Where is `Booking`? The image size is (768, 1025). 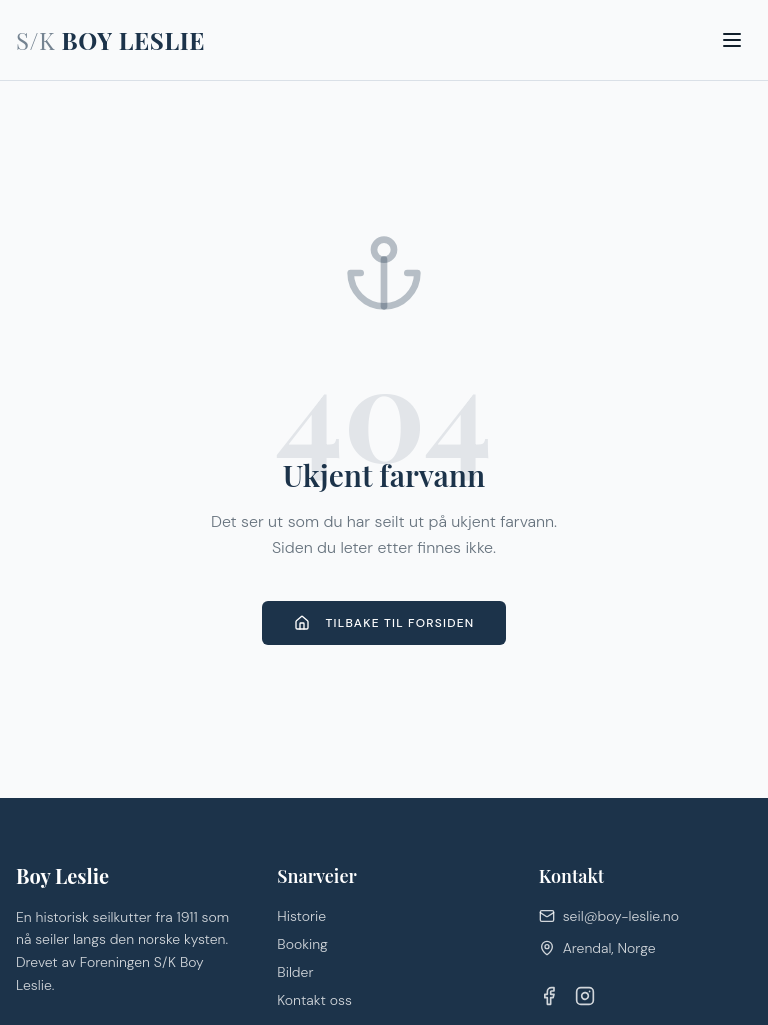 Booking is located at coordinates (302, 944).